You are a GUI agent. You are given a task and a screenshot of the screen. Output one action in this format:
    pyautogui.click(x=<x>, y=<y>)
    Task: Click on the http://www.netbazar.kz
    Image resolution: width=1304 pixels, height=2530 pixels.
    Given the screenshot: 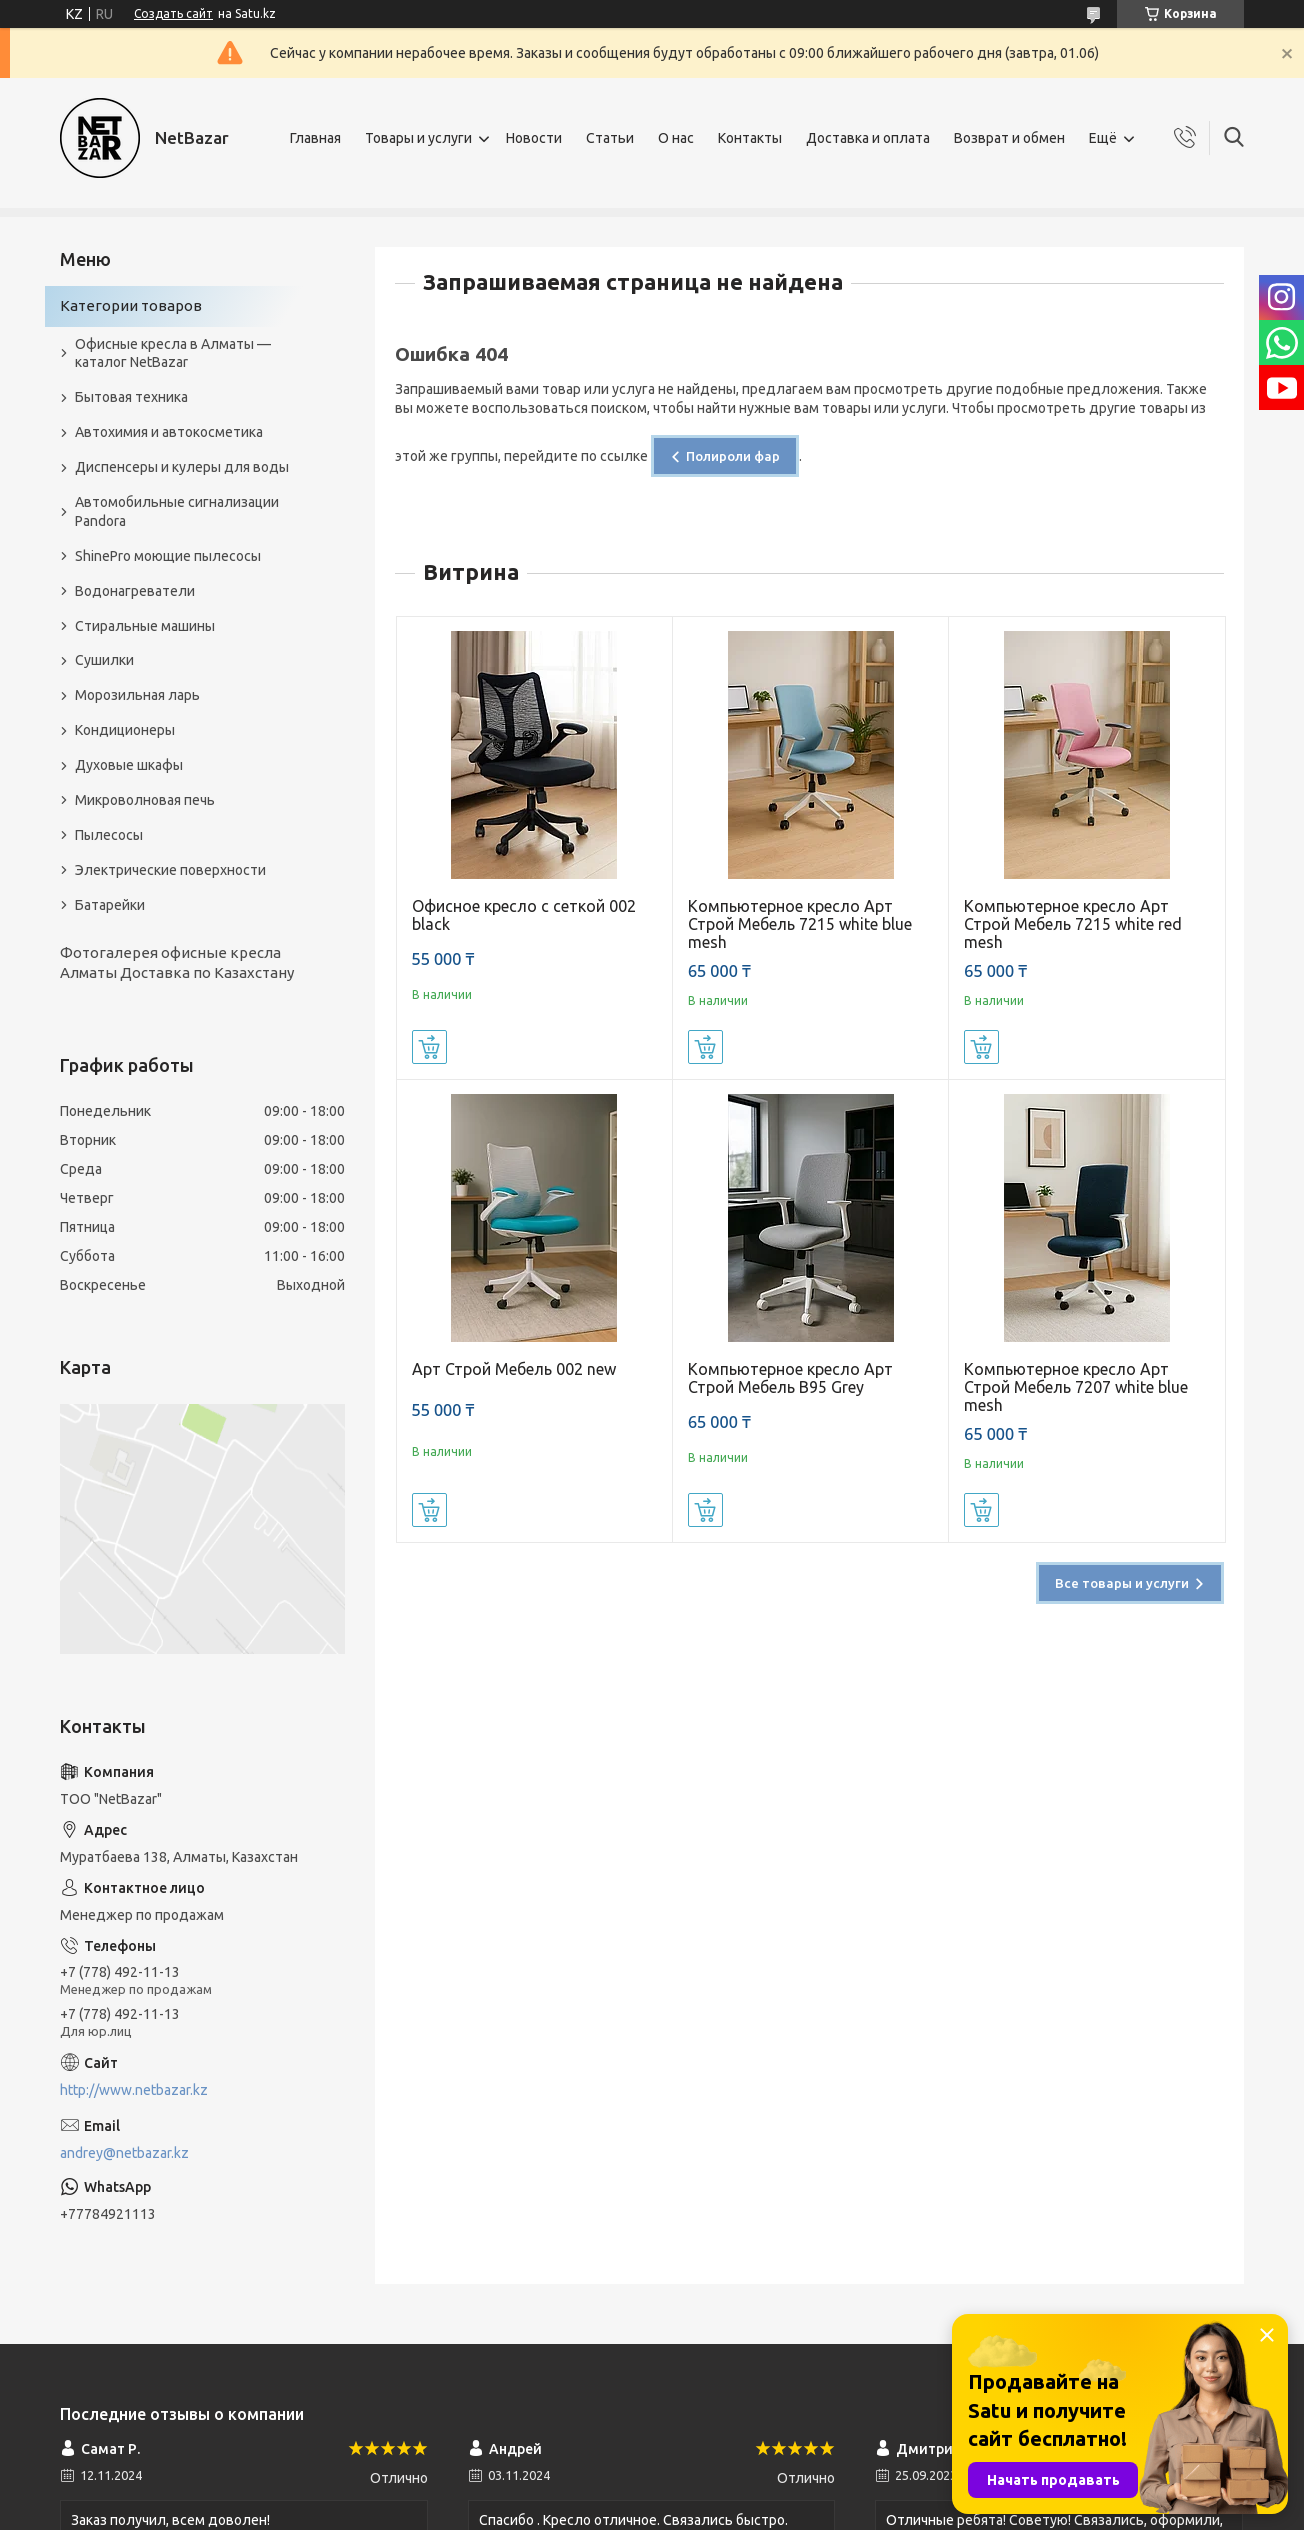 What is the action you would take?
    pyautogui.click(x=134, y=2090)
    